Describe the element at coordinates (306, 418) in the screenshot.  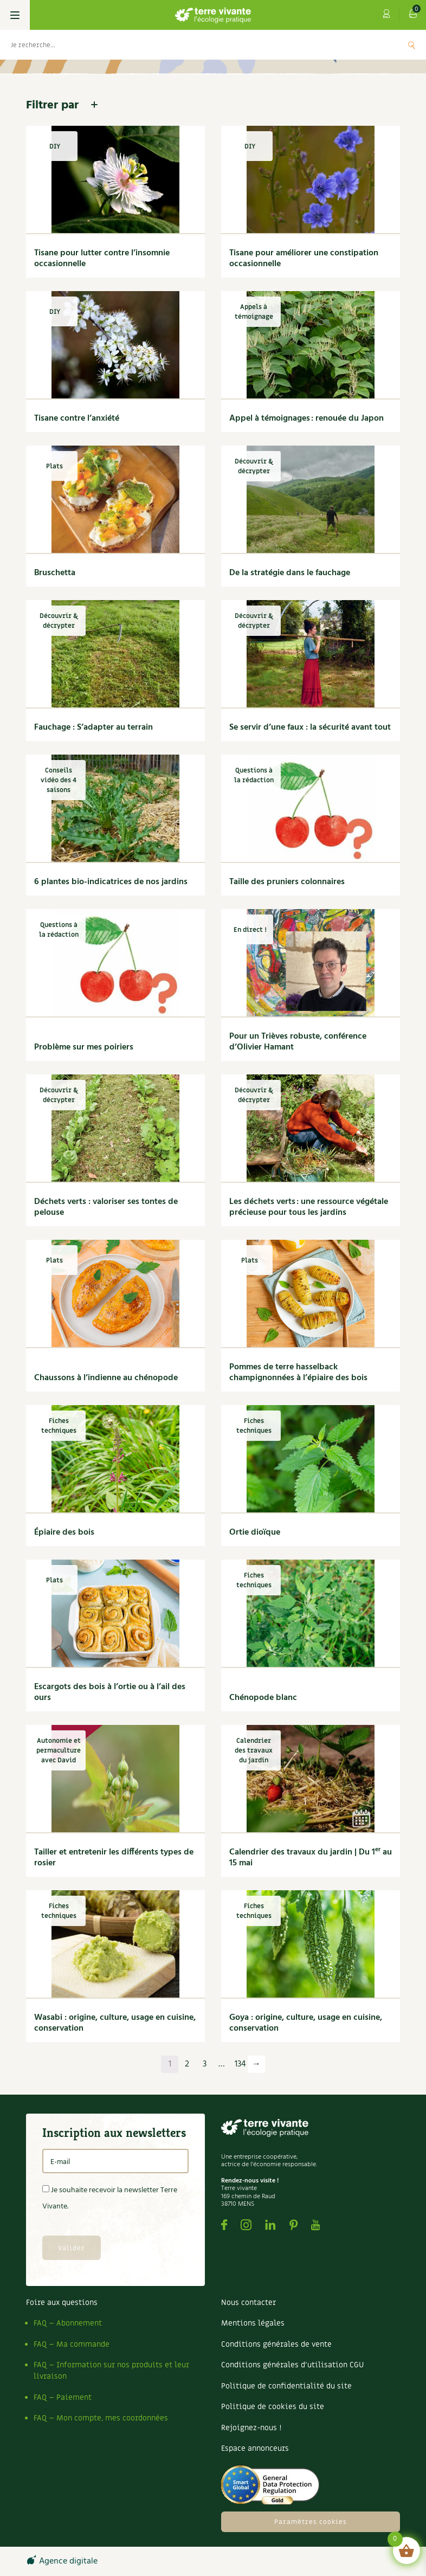
I see `Appel à témoignages : renouée du Japon` at that location.